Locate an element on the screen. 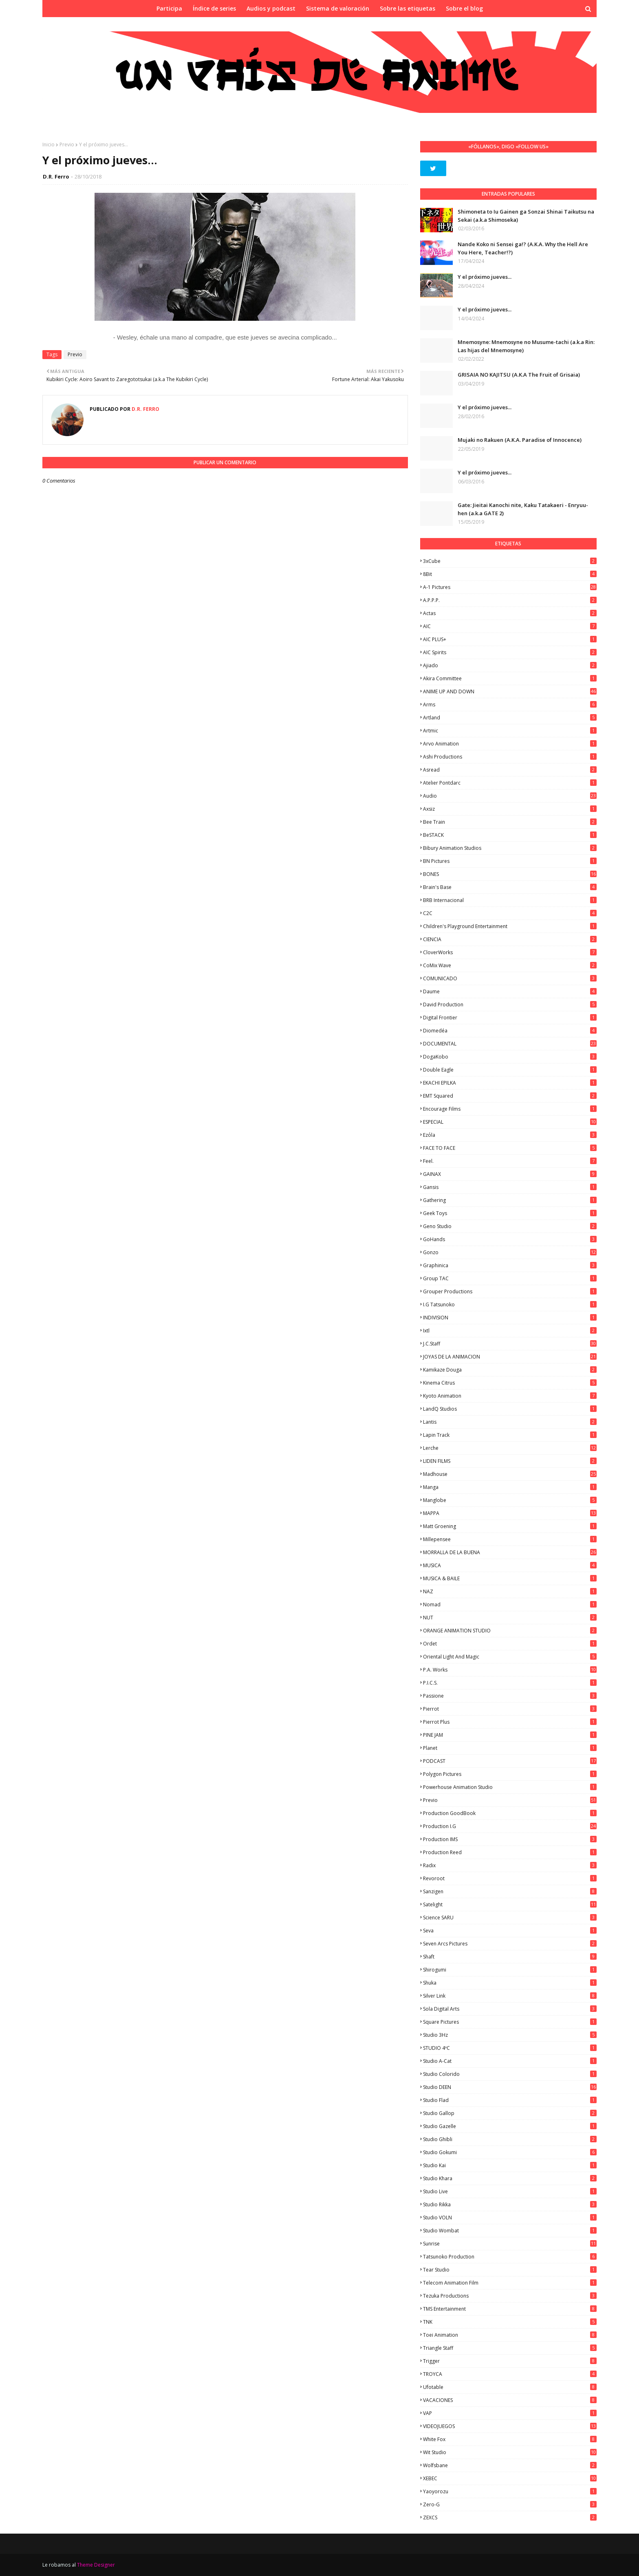 This screenshot has width=639, height=2576. PODCAST is located at coordinates (510, 1761).